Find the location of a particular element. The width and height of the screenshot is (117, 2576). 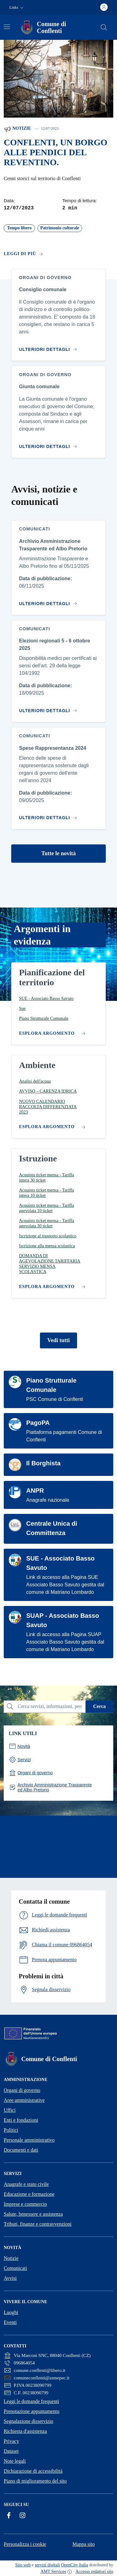

Segnalazione disservizio is located at coordinates (28, 2421).